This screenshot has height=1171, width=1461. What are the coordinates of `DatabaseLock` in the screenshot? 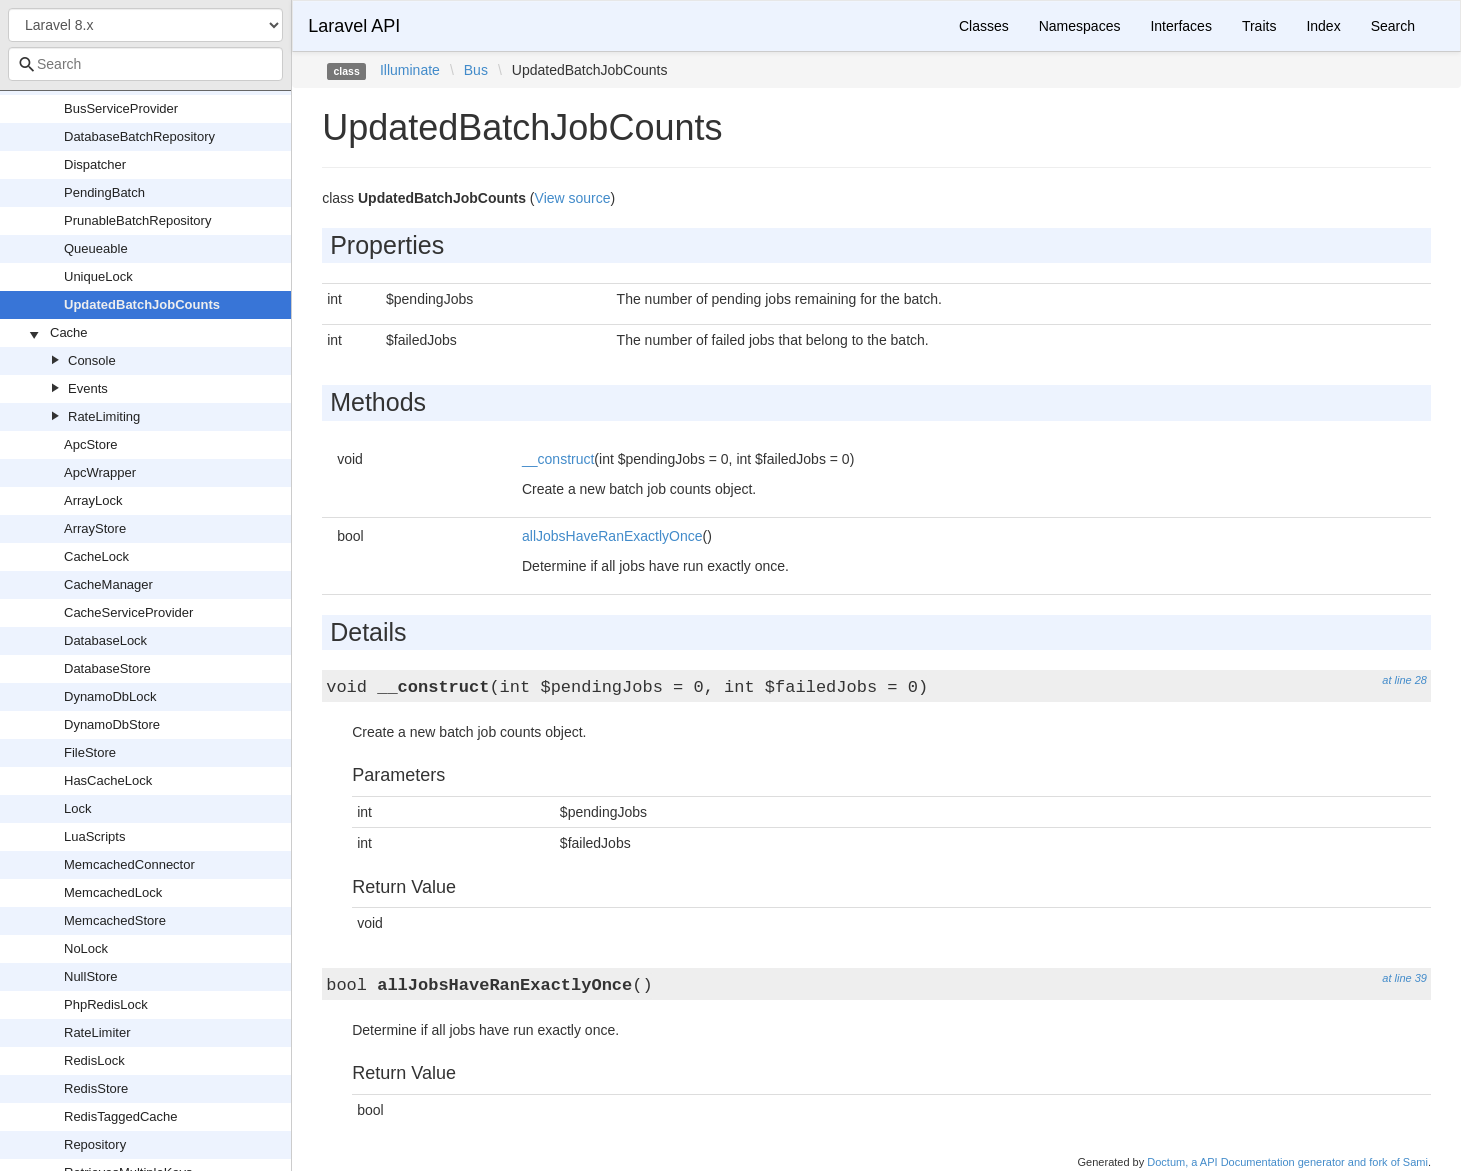 It's located at (105, 640).